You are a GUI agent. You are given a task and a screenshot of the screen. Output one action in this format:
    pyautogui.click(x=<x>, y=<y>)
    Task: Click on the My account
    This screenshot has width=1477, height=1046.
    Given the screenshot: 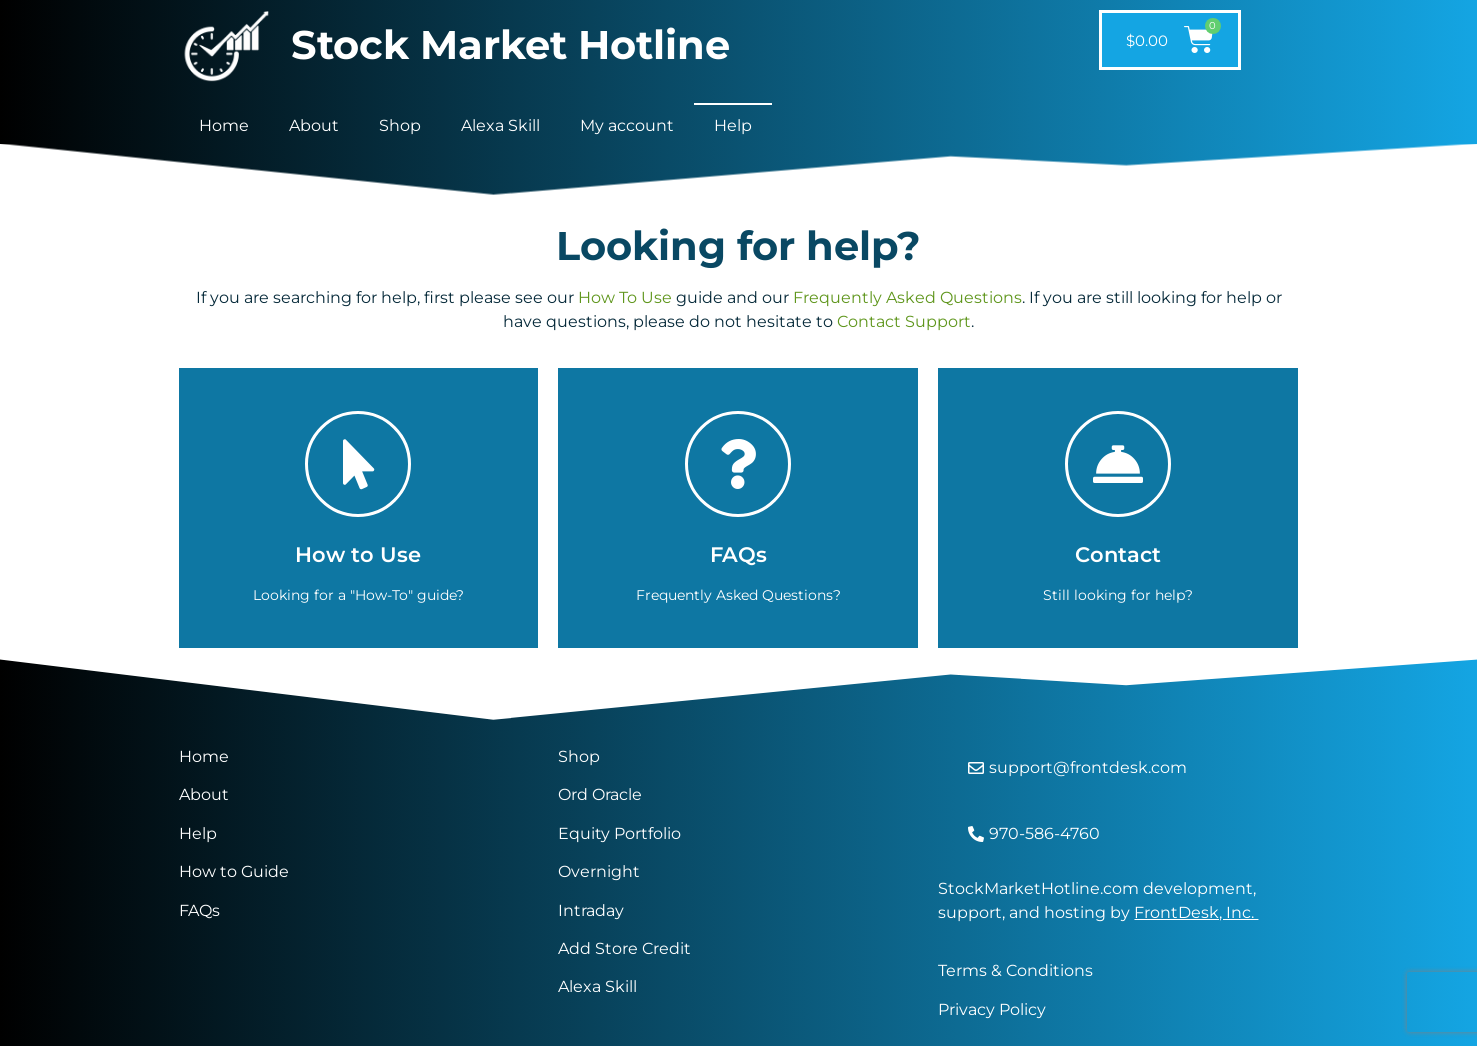 What is the action you would take?
    pyautogui.click(x=627, y=125)
    